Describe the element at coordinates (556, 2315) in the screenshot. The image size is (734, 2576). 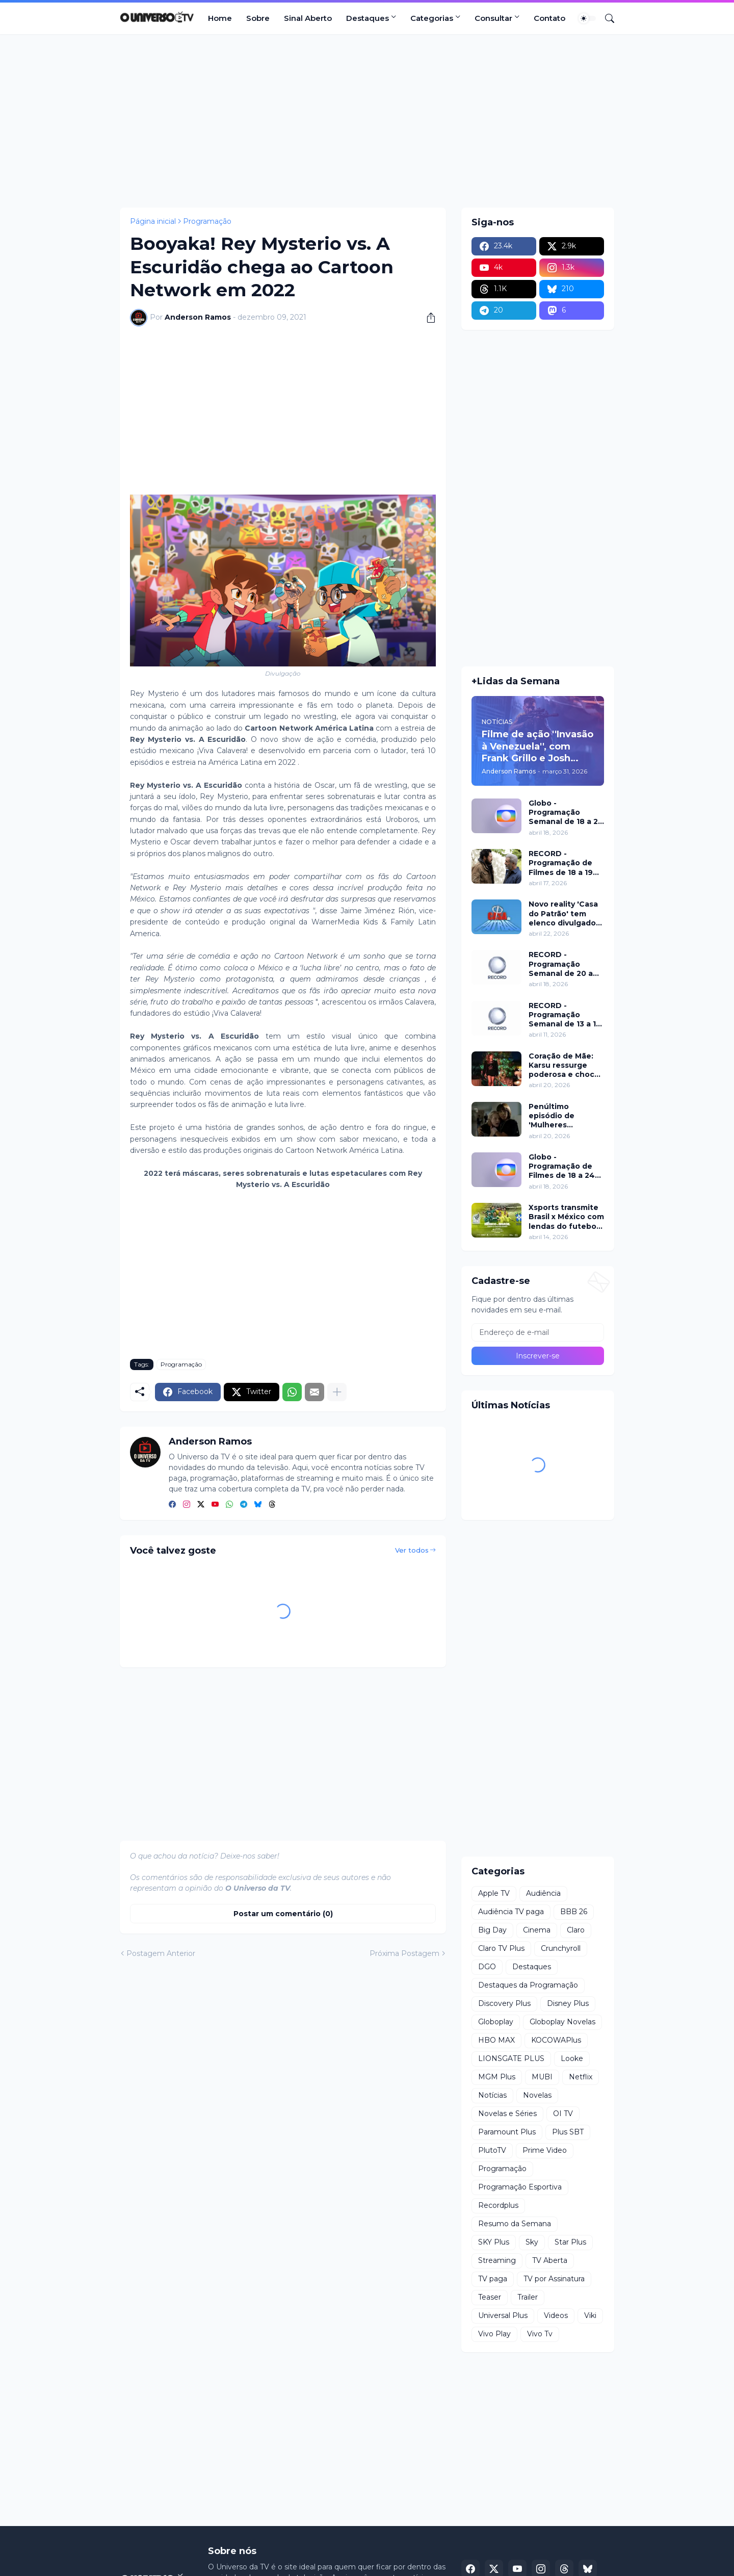
I see `Videos` at that location.